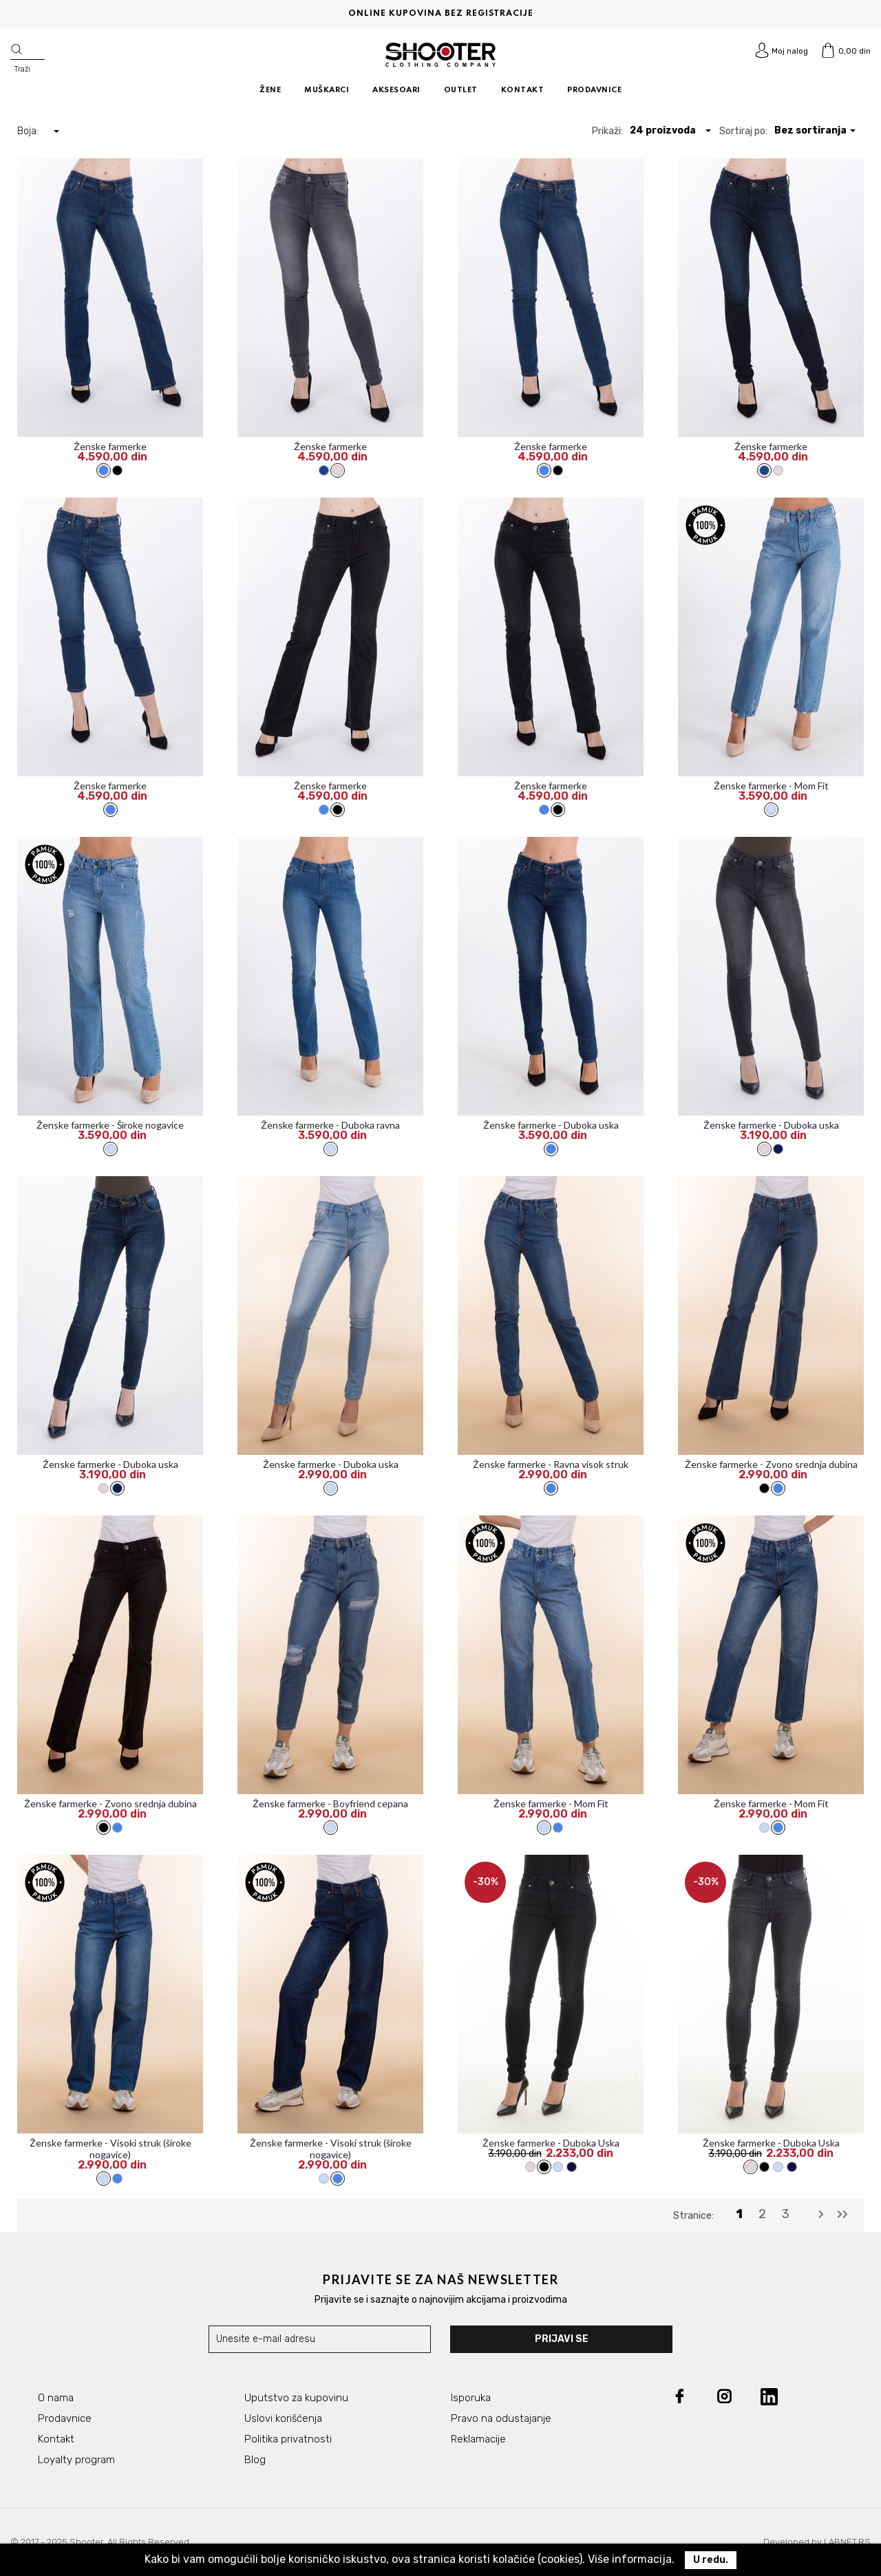  What do you see at coordinates (607, 131) in the screenshot?
I see `Prikaži:` at bounding box center [607, 131].